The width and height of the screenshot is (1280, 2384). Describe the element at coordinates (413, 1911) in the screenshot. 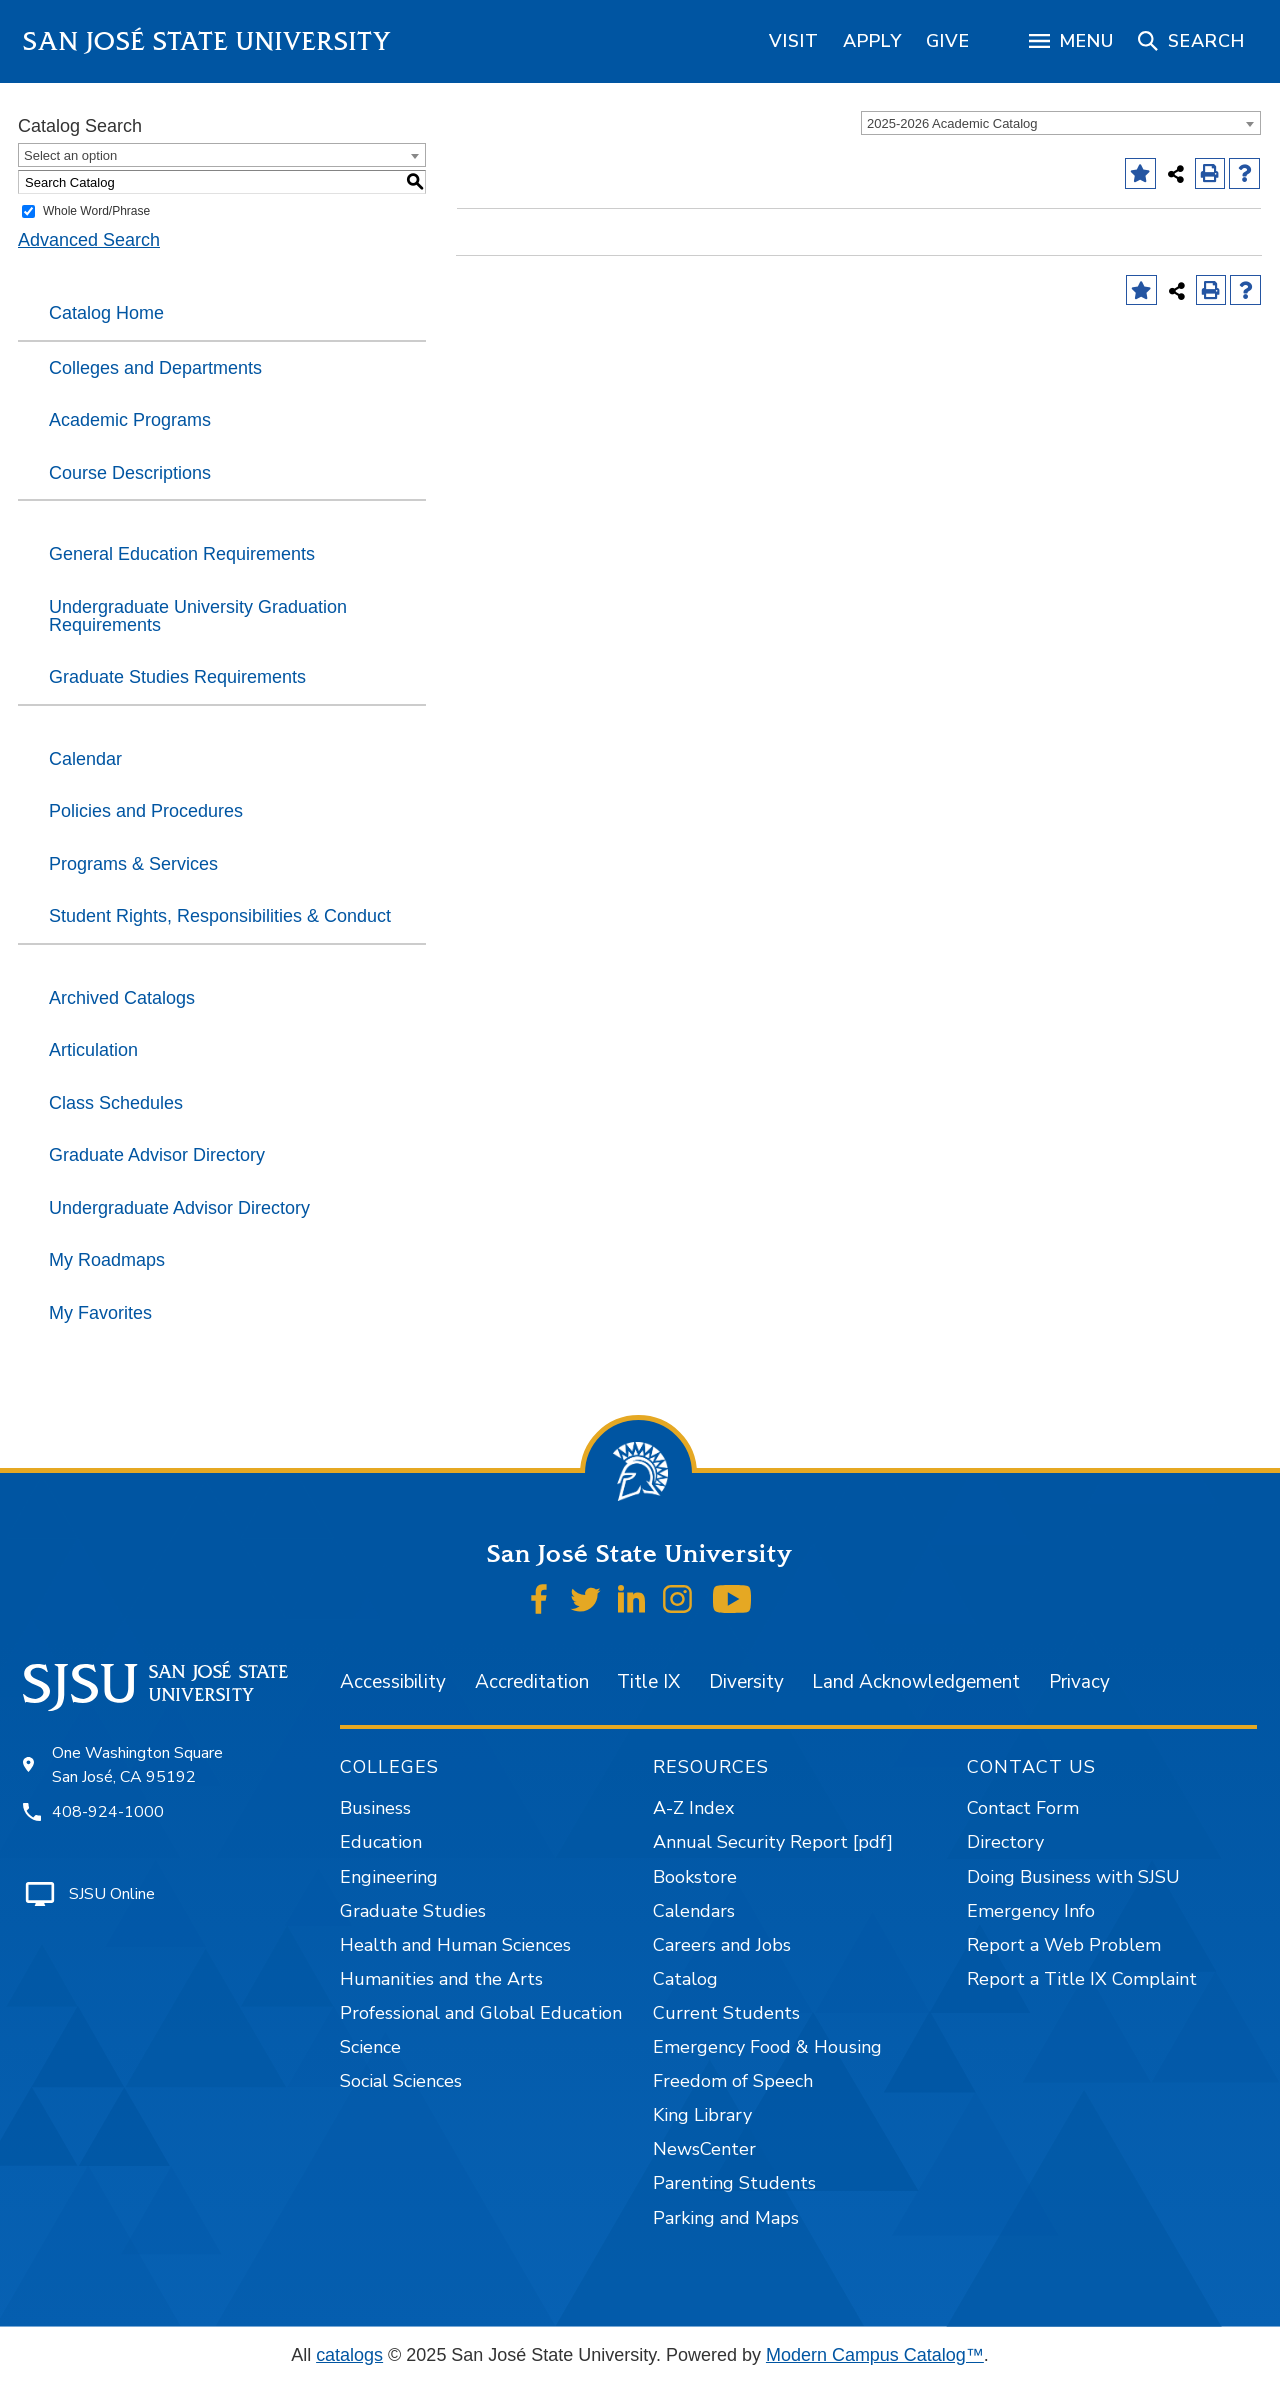

I see `Graduate Studies` at that location.